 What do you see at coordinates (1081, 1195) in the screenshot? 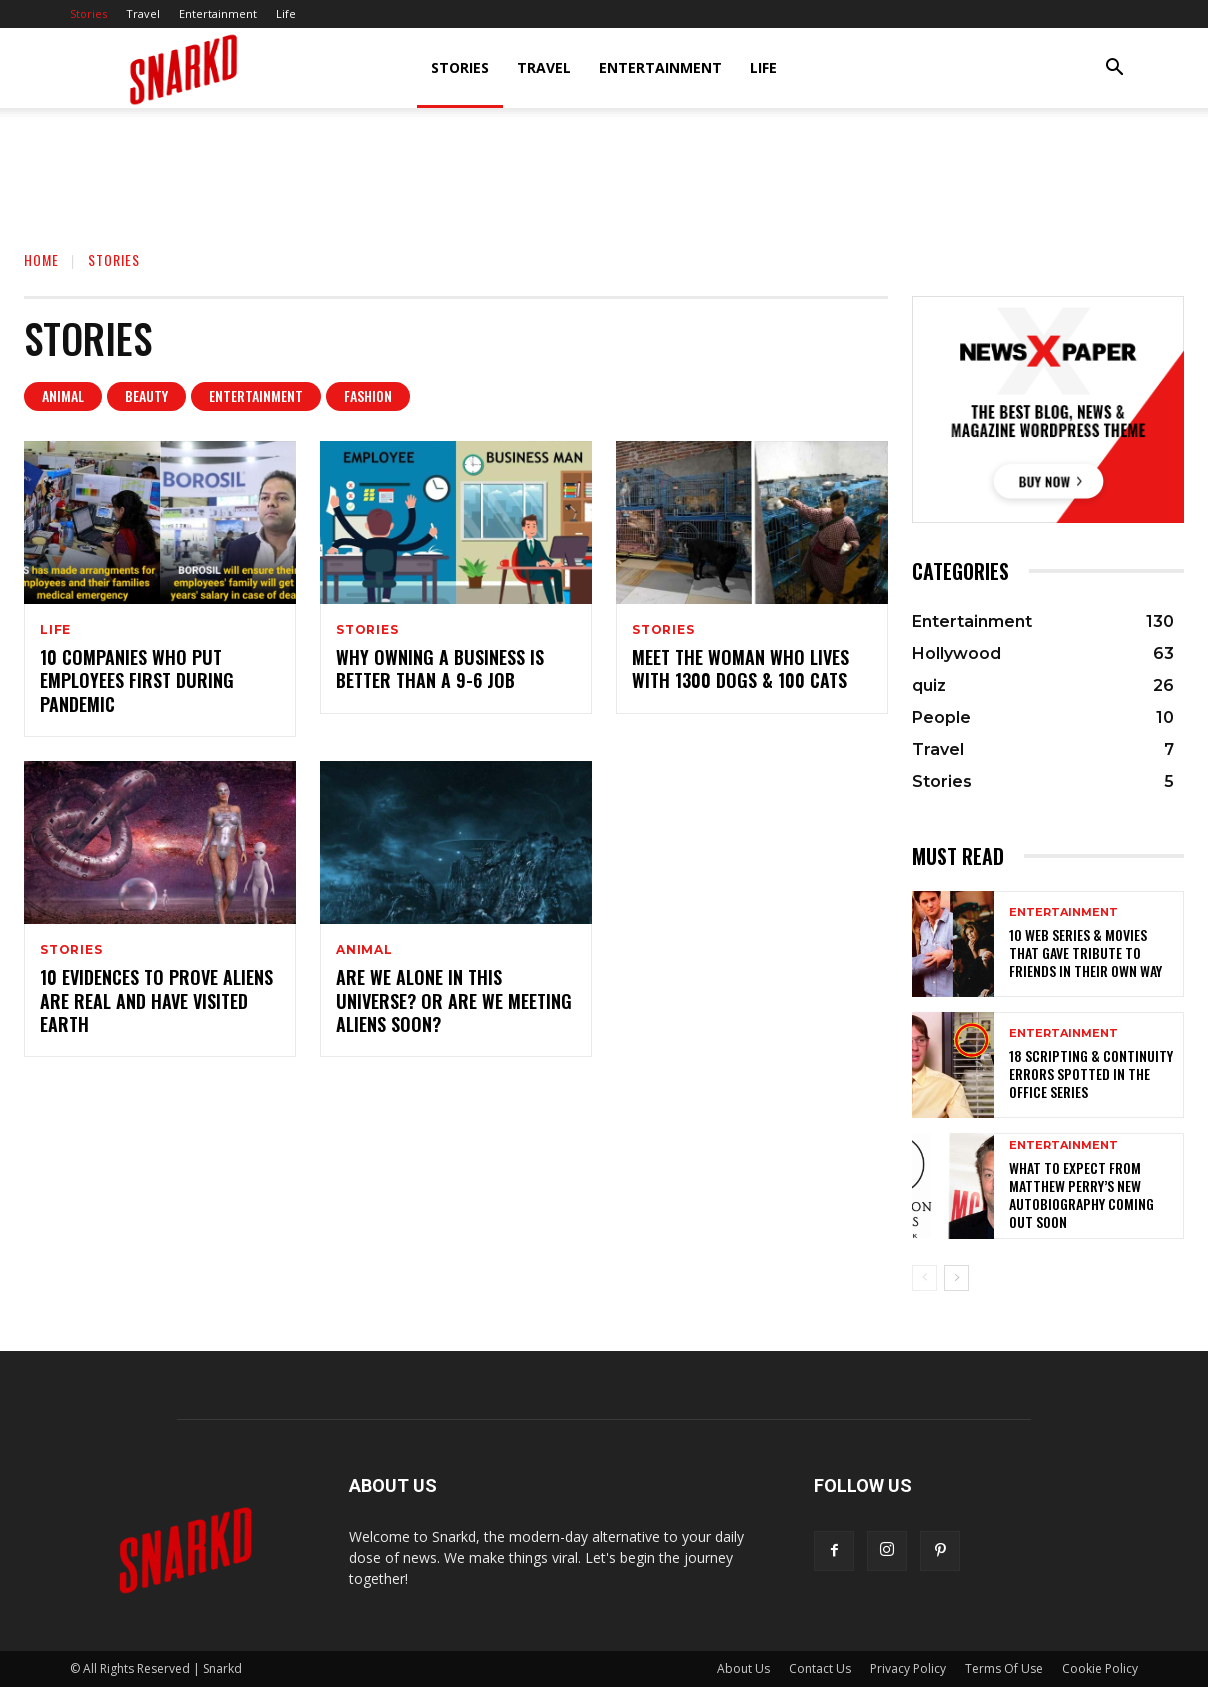
I see `What To Expect From Matthew Perry’s New Autobiography Coming Out Soon` at bounding box center [1081, 1195].